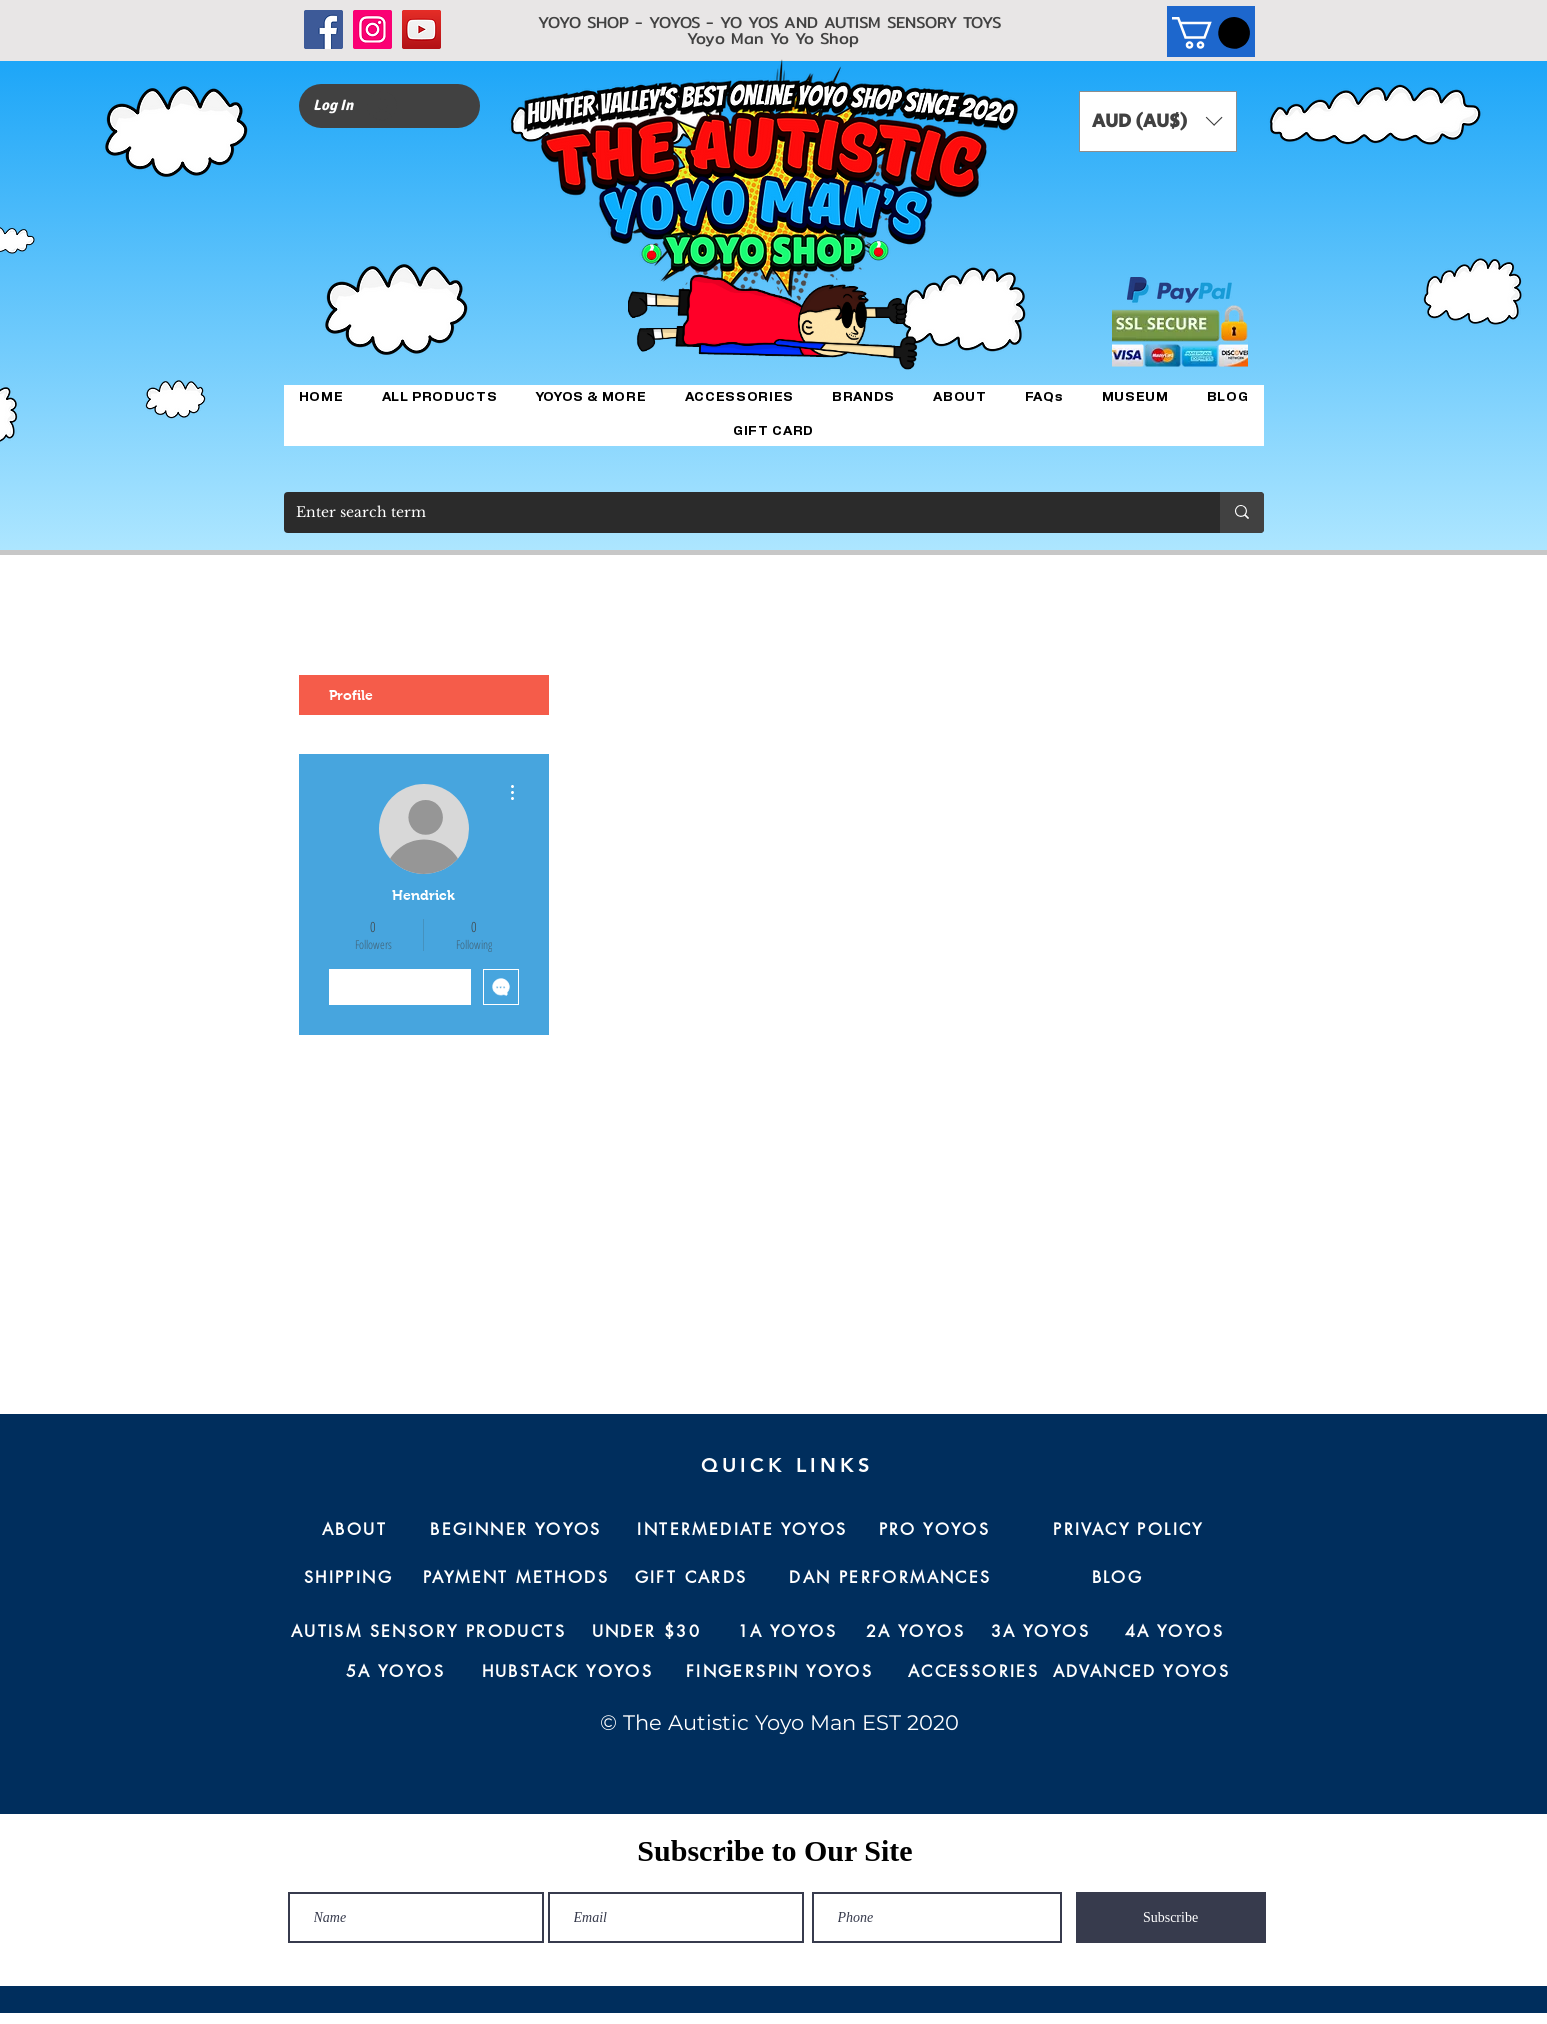 The image size is (1547, 2024). What do you see at coordinates (1211, 33) in the screenshot?
I see `[button]` at bounding box center [1211, 33].